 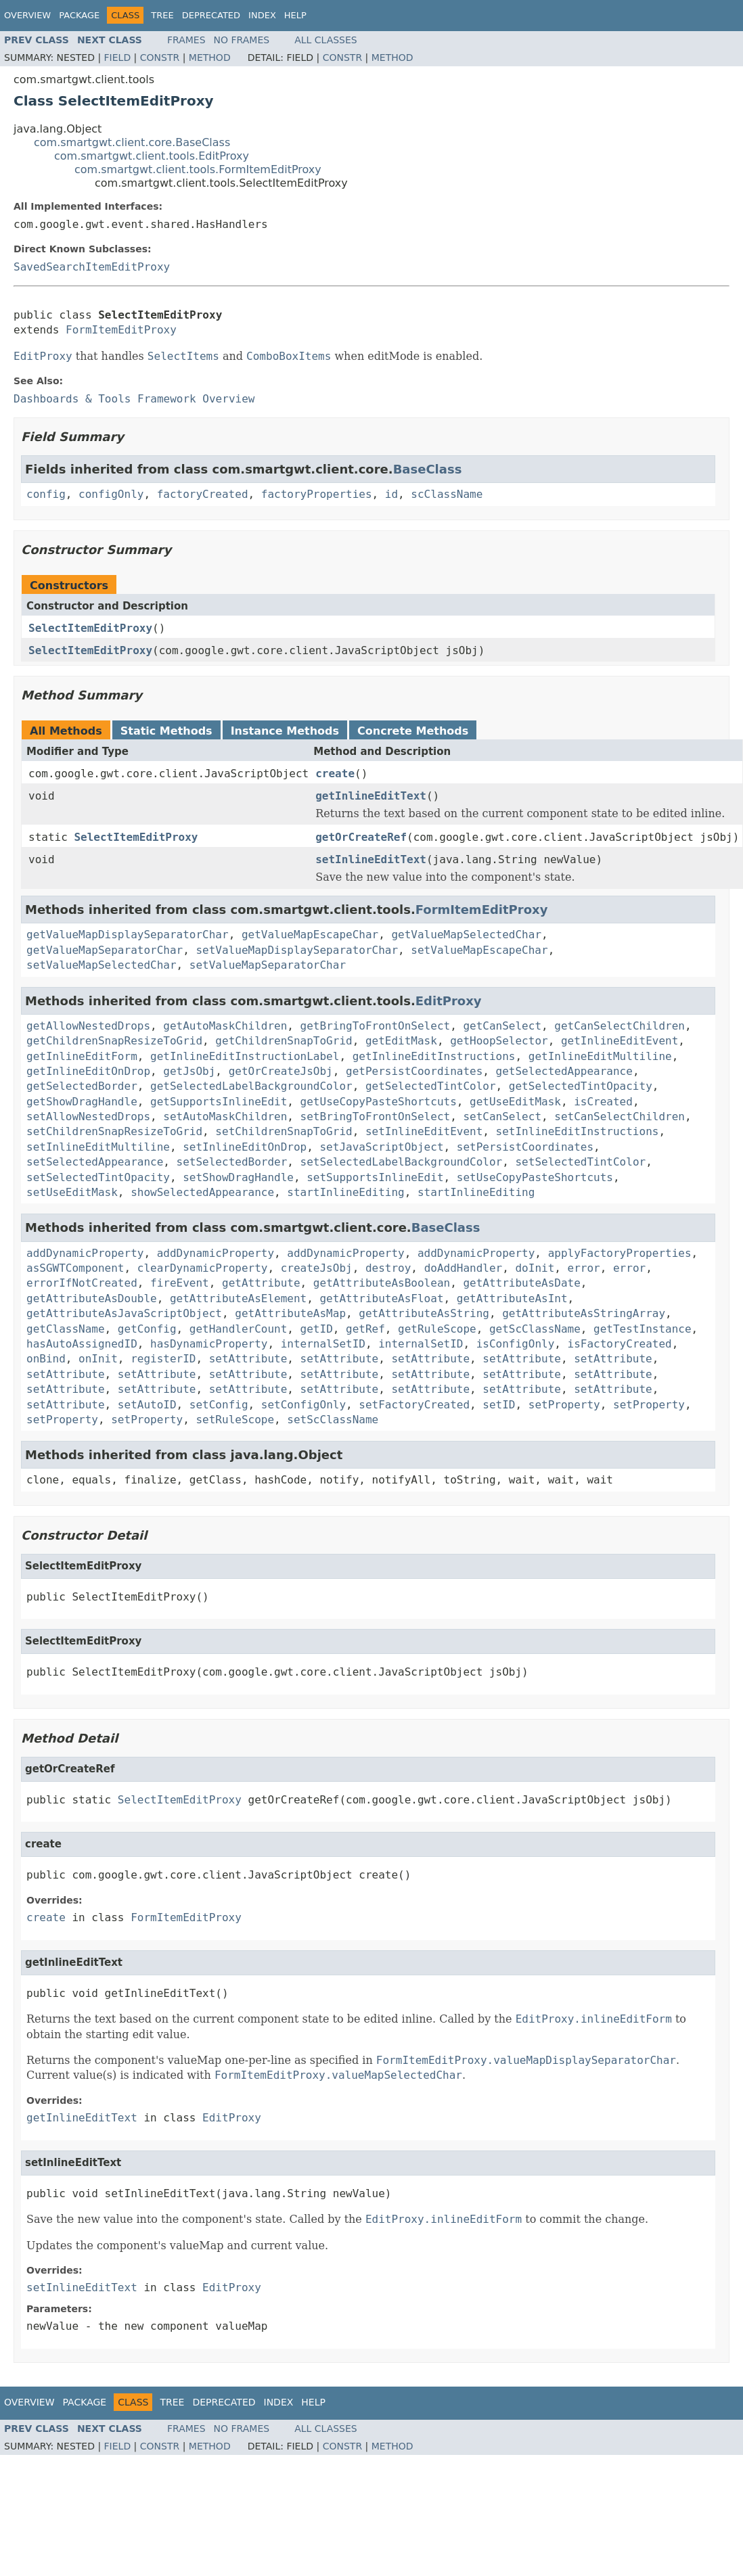 What do you see at coordinates (46, 1358) in the screenshot?
I see `onBind` at bounding box center [46, 1358].